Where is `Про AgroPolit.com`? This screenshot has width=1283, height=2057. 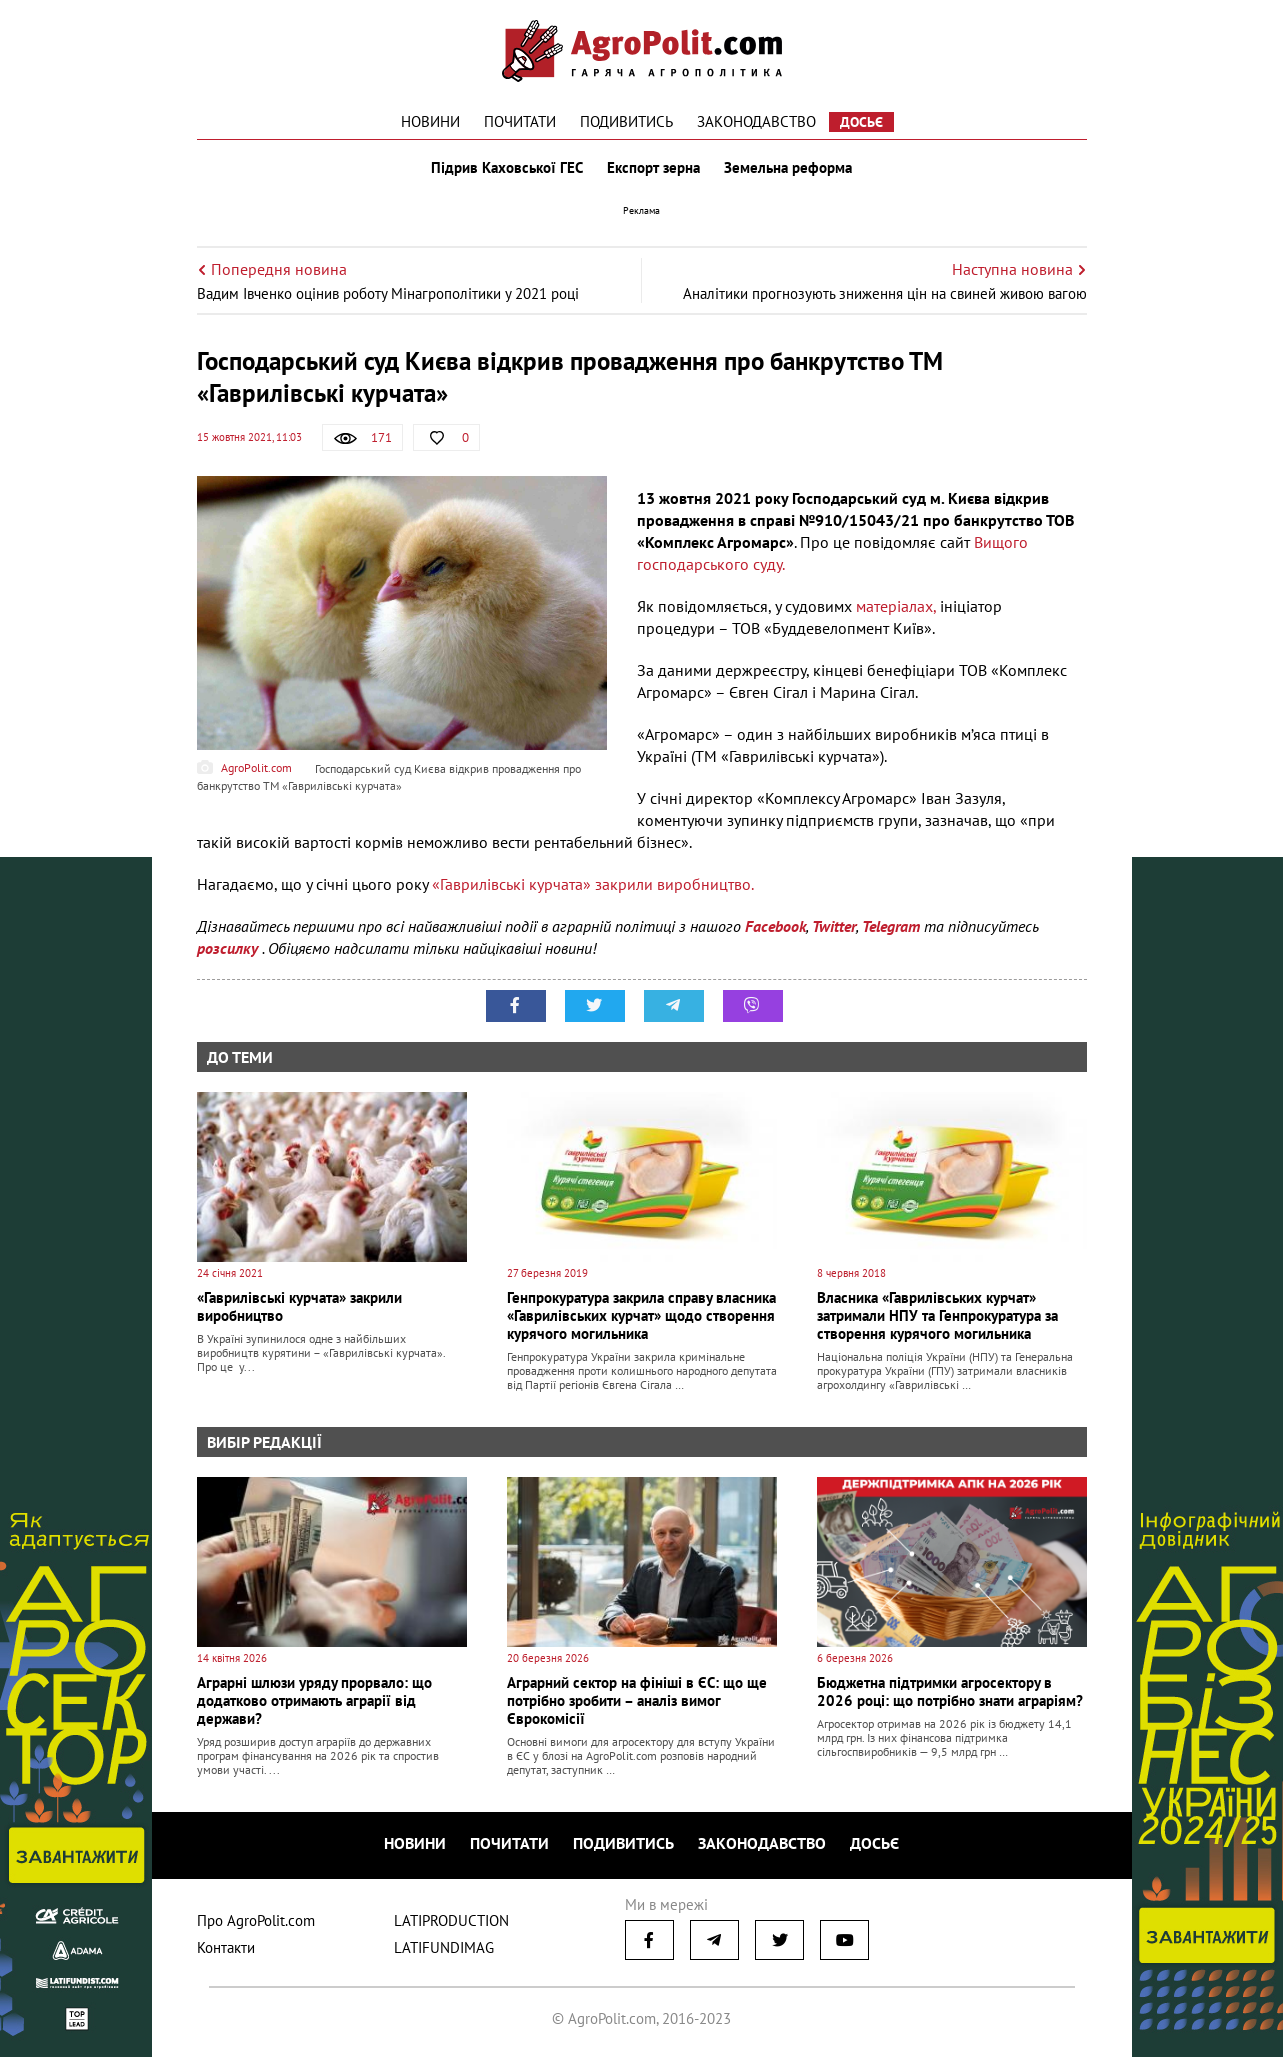
Про AgroPolit.com is located at coordinates (256, 1920).